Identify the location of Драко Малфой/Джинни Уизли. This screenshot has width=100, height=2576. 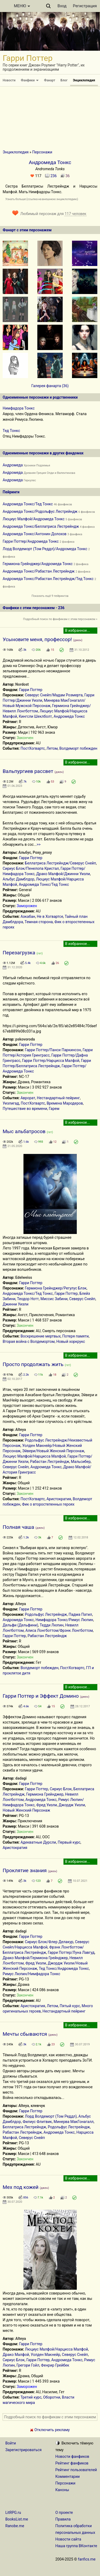
(63, 874).